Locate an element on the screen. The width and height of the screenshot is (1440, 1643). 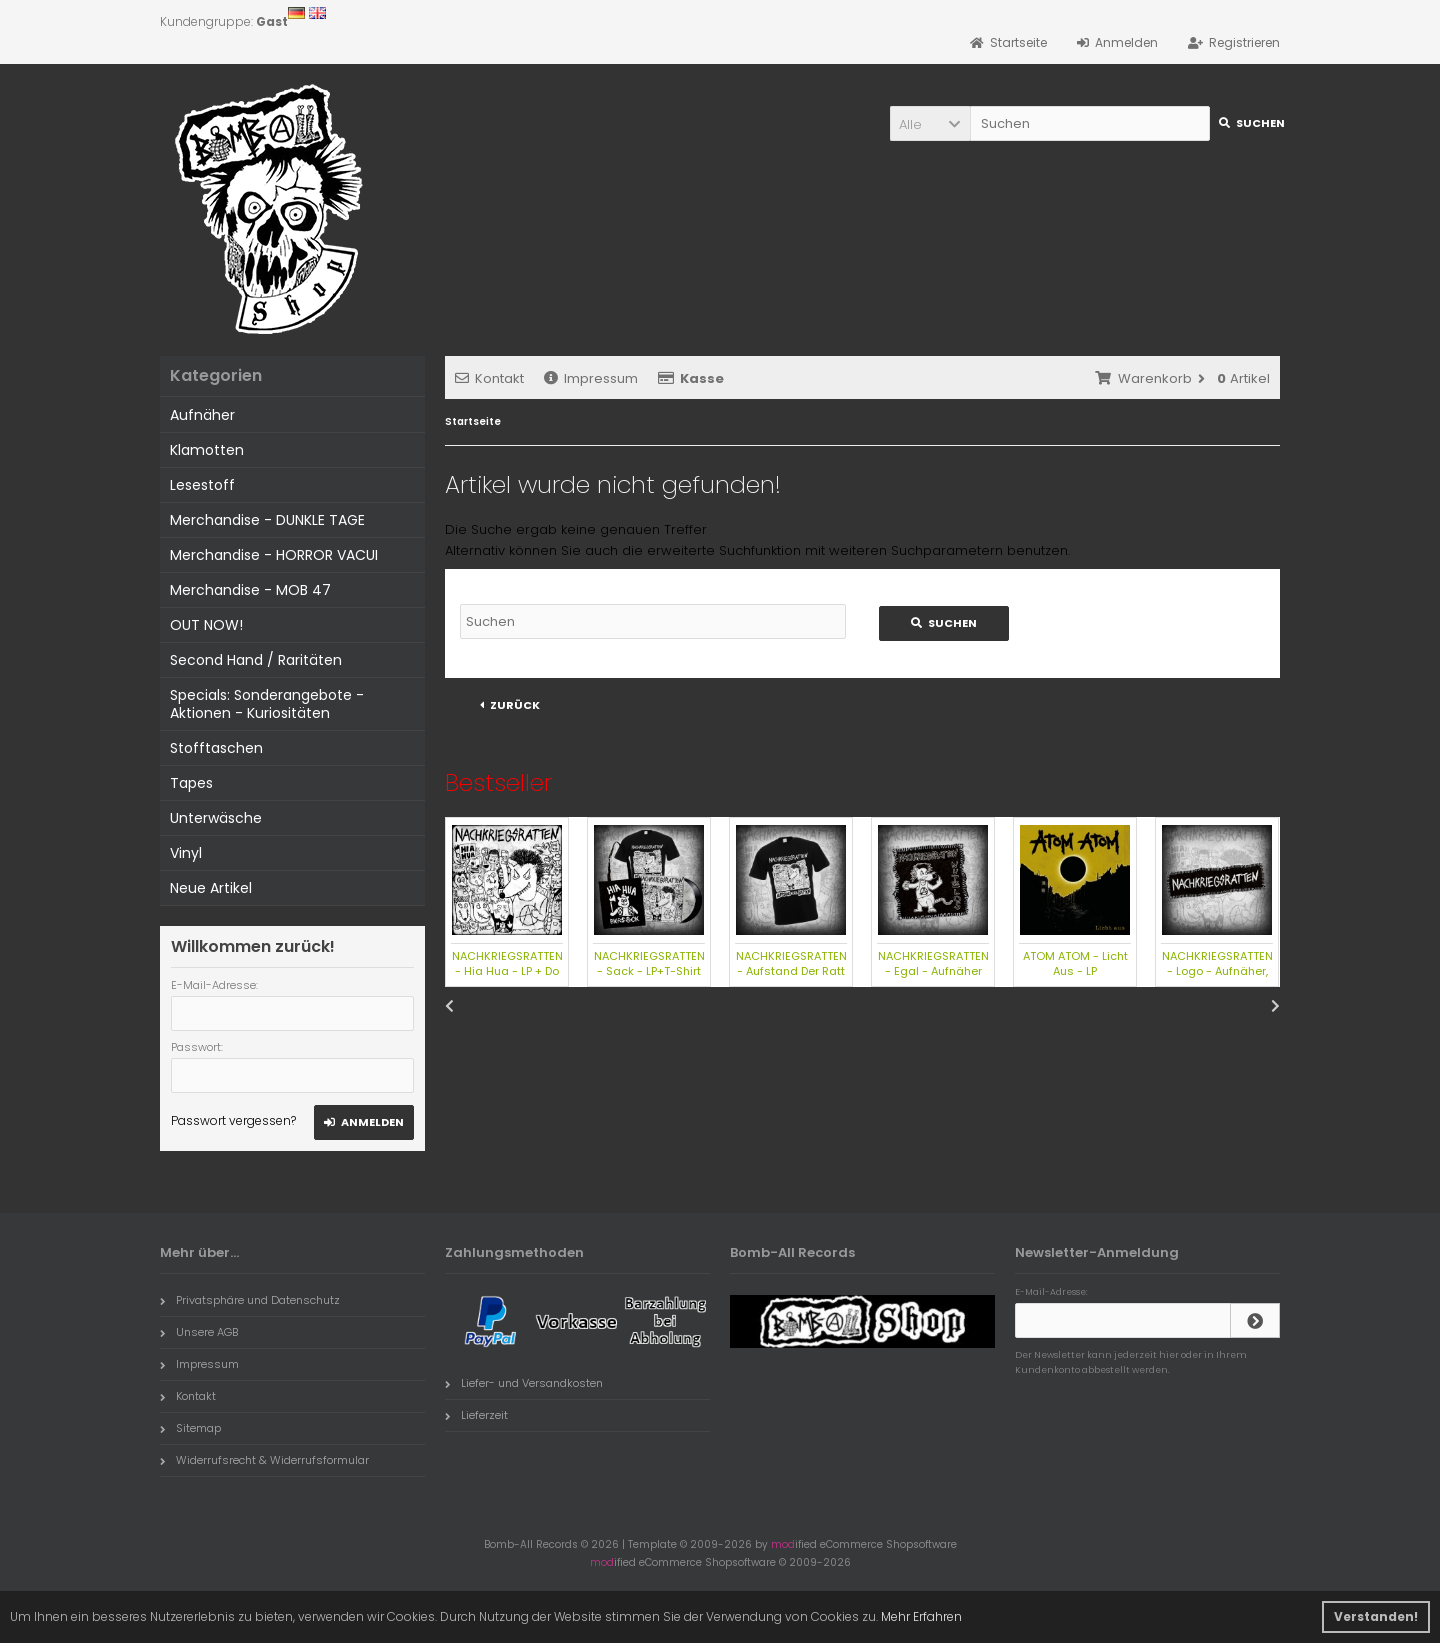
Unsere AGB is located at coordinates (199, 1332).